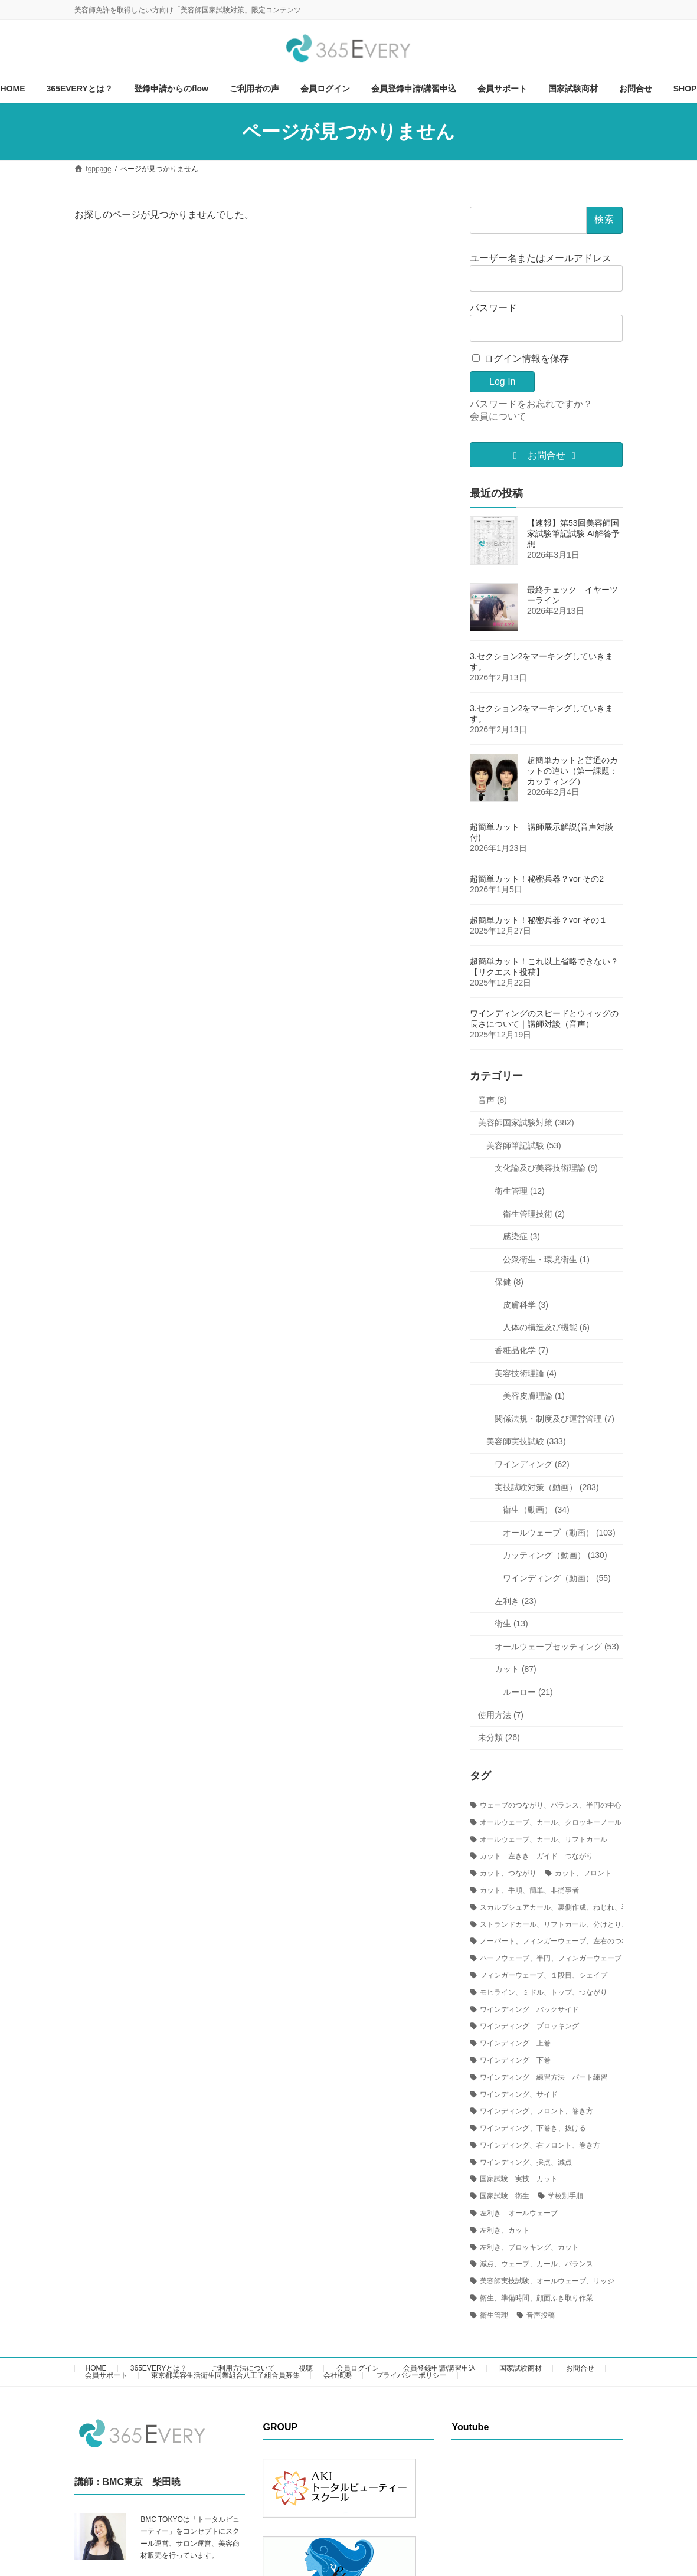  Describe the element at coordinates (526, 1441) in the screenshot. I see `美容師実技試験 (333)` at that location.